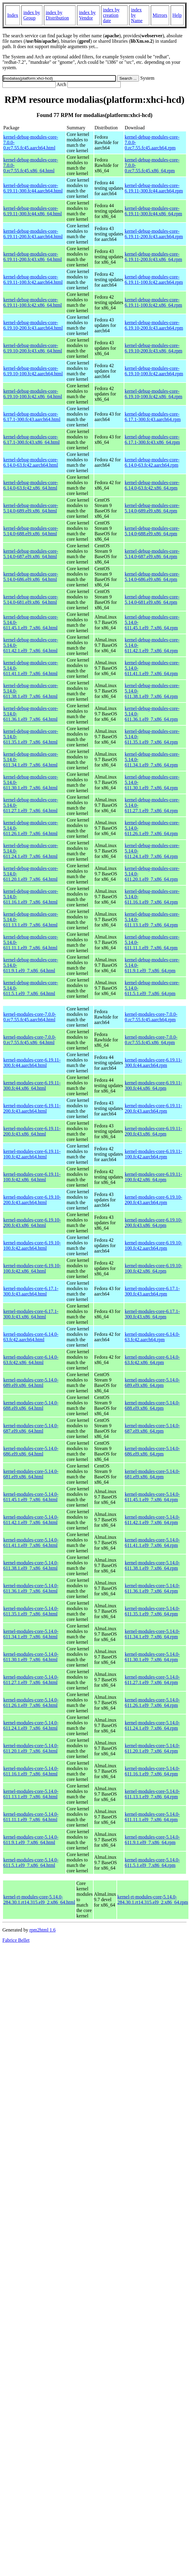 The image size is (189, 2576). Describe the element at coordinates (31, 1177) in the screenshot. I see `kernel-modules-core-6.19.11-100.fc42.x86_64.html` at that location.